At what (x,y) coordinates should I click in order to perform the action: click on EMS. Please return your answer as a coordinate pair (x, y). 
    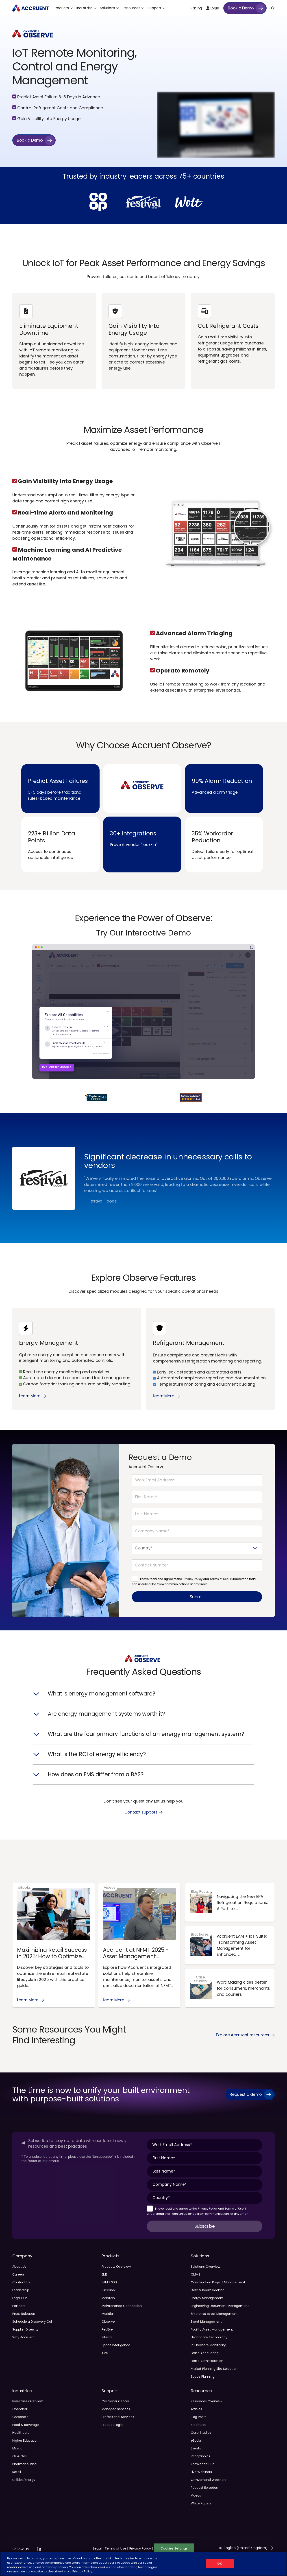
    Looking at the image, I should click on (105, 2274).